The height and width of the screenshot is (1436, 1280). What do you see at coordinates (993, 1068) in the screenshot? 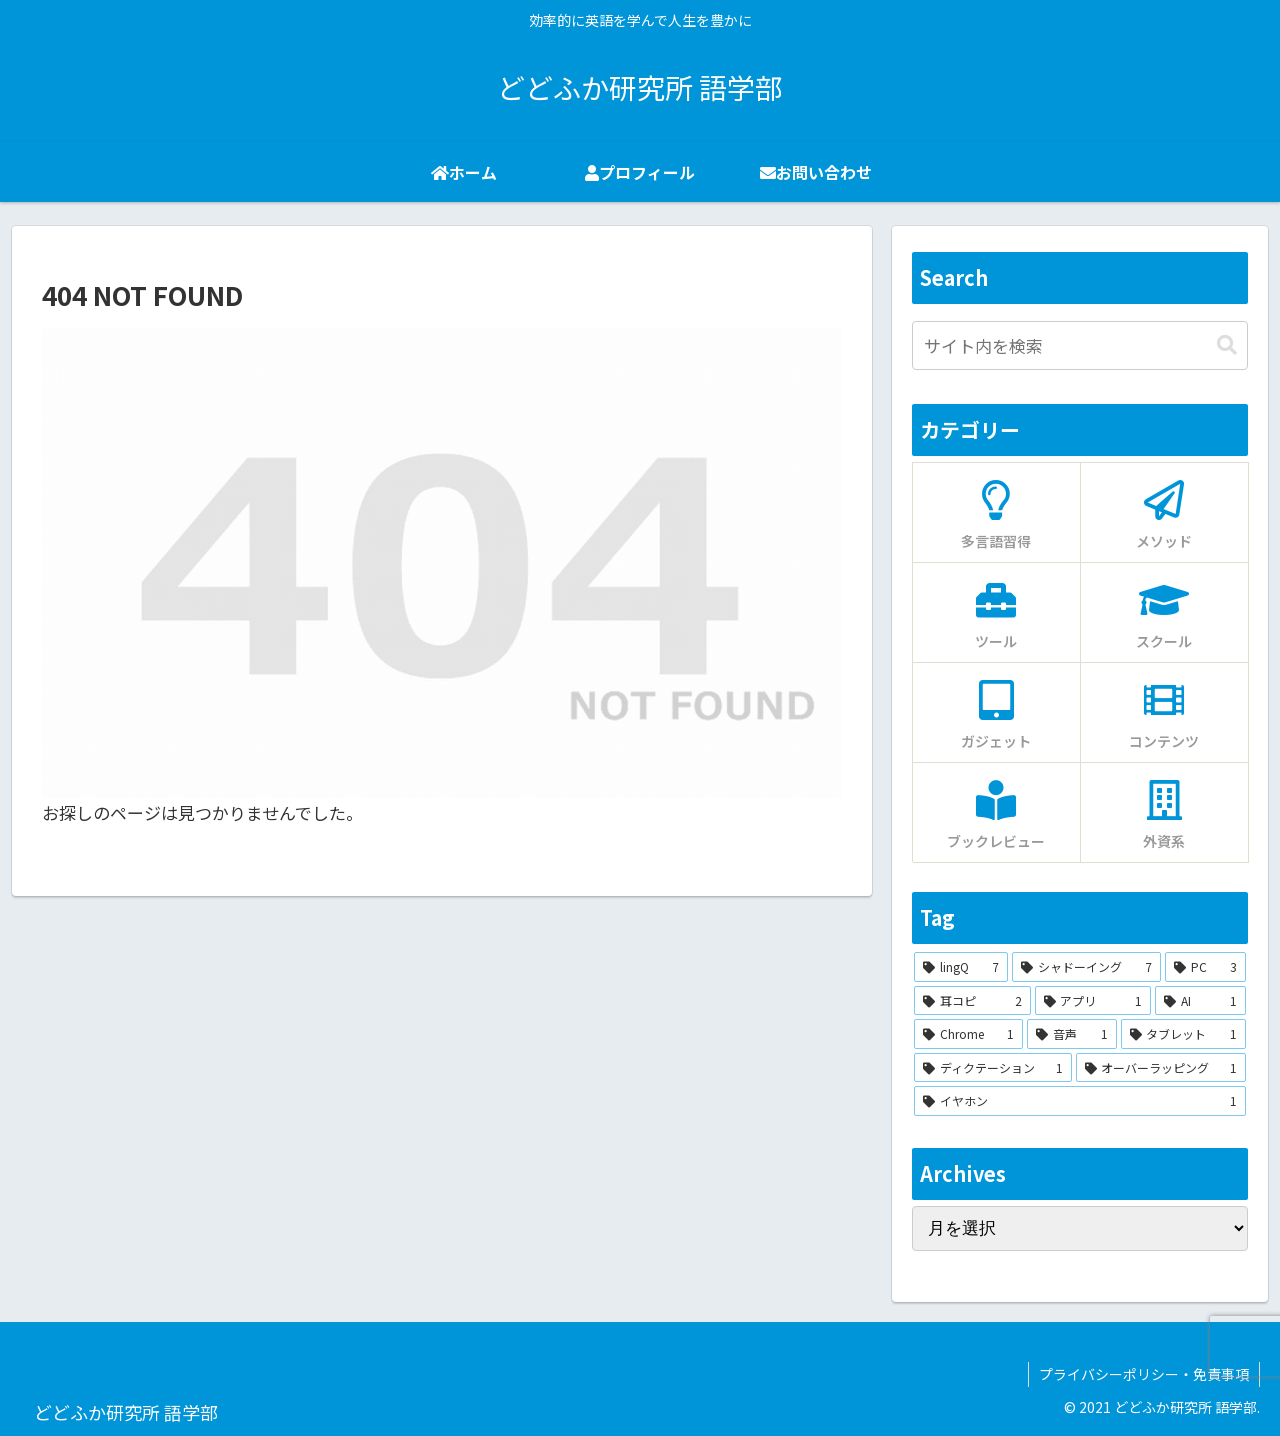
I see `[ディクテーション (1個の項目)]` at bounding box center [993, 1068].